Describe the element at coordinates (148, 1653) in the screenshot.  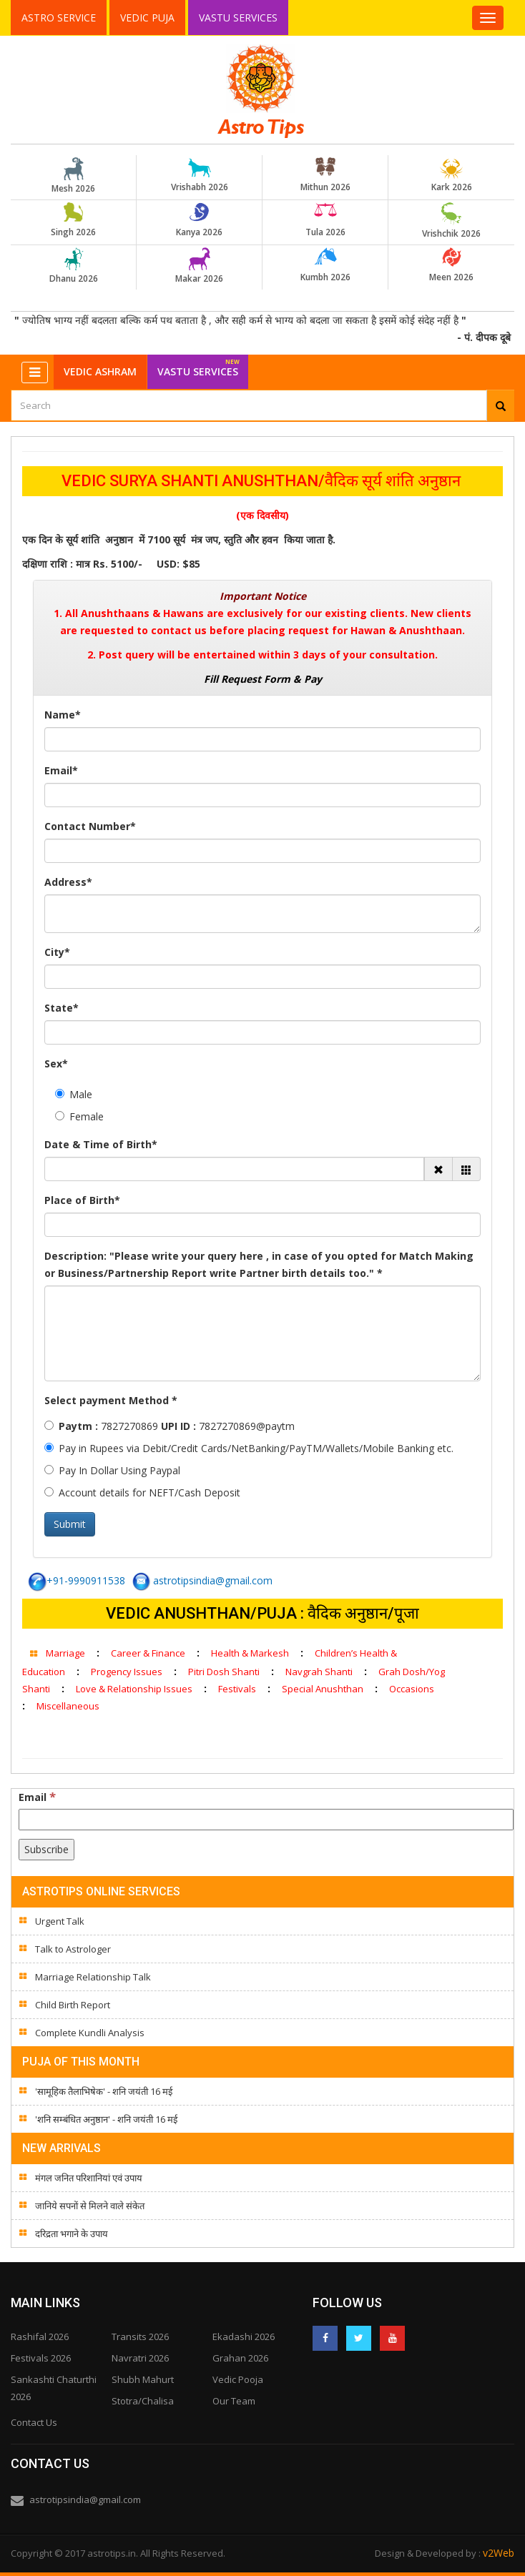
I see `Career & Finance` at that location.